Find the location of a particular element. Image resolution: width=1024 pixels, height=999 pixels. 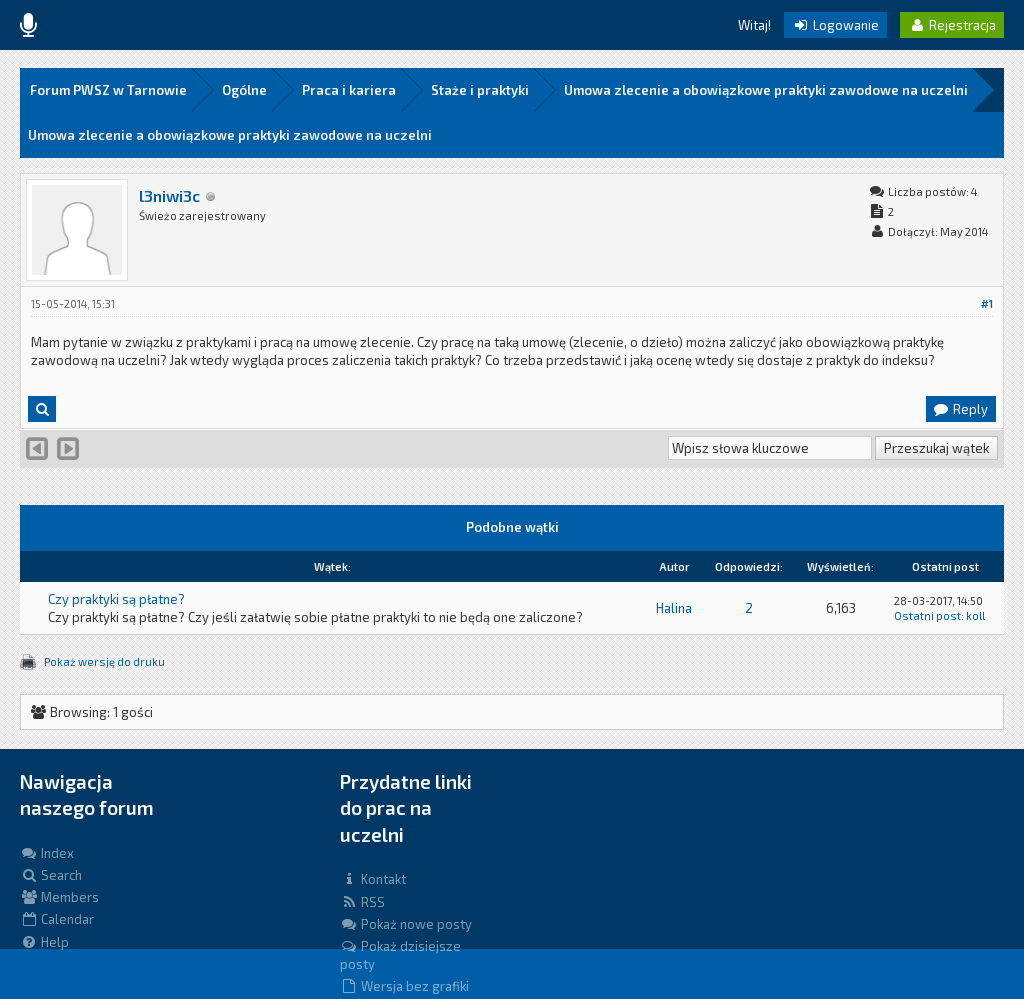

Forum PWSZ w Tarnowie is located at coordinates (108, 90).